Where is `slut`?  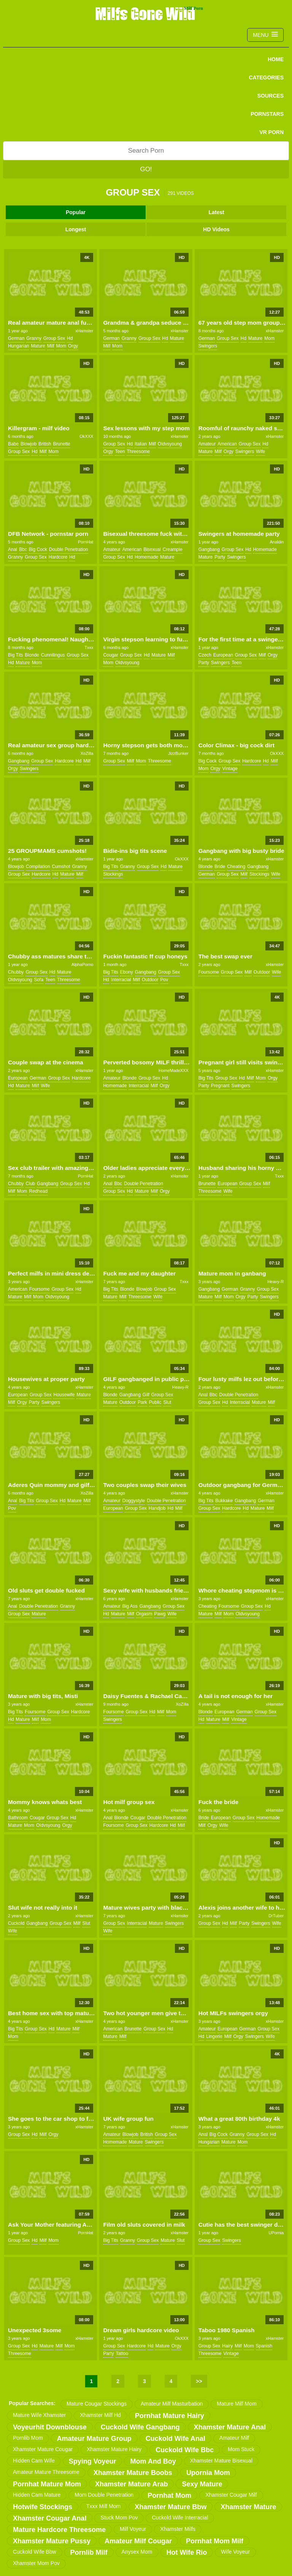
slut is located at coordinates (167, 1402).